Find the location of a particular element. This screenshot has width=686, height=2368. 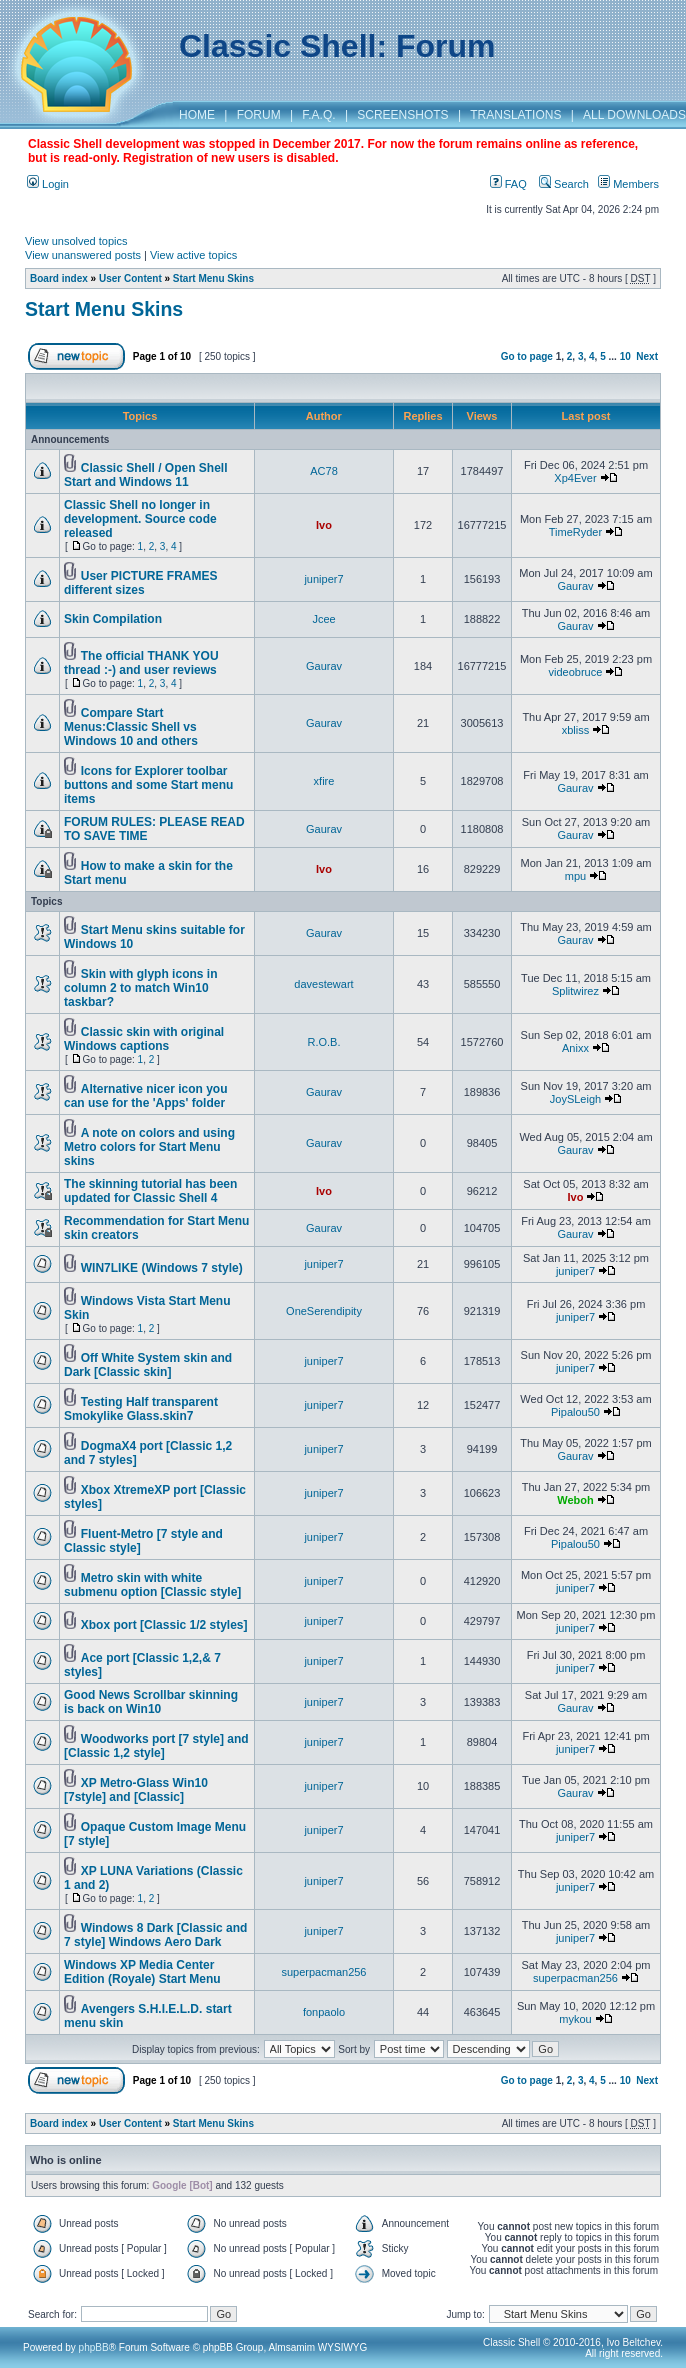

ALL DOWNLOADS is located at coordinates (634, 115).